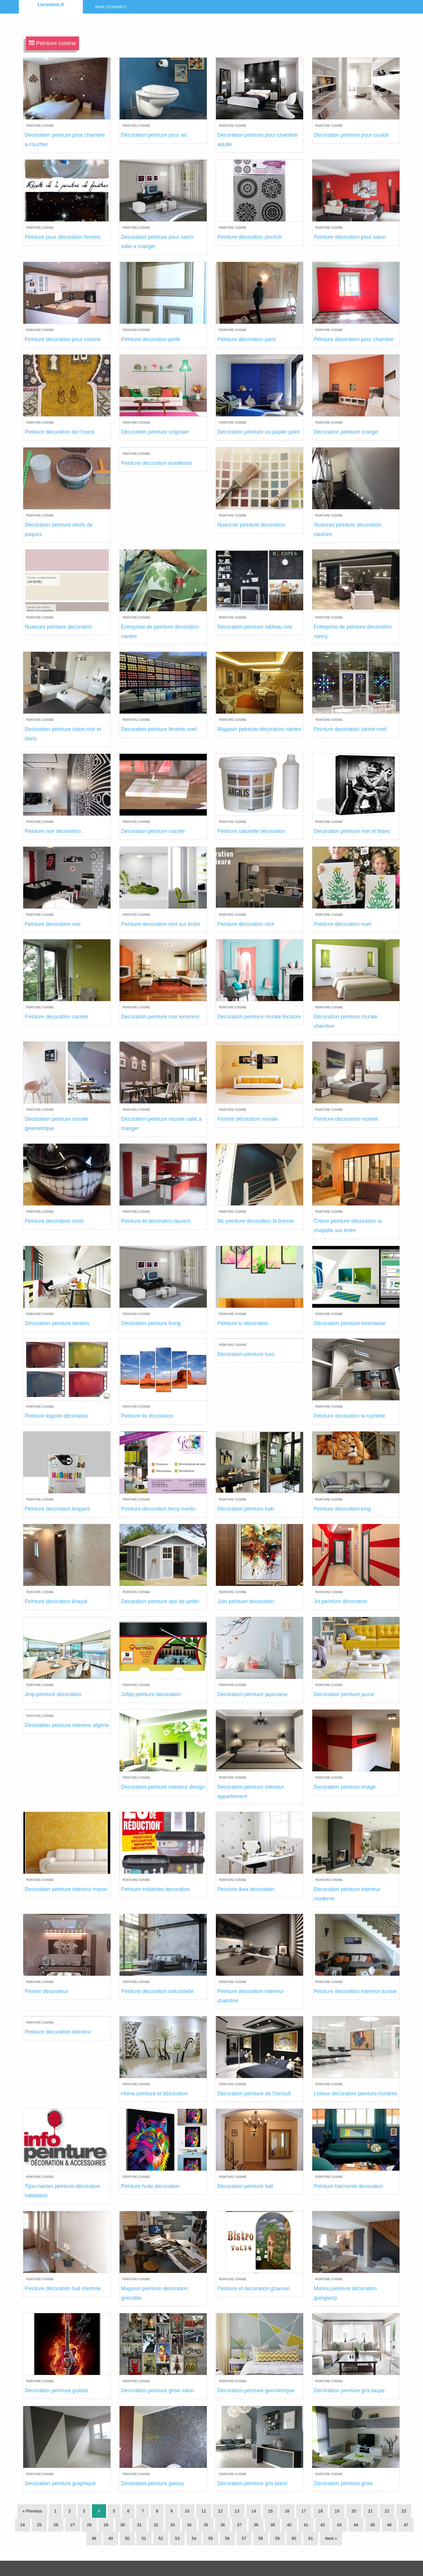 Image resolution: width=423 pixels, height=2576 pixels. I want to click on Peinture decoration nort sur erdre, so click(160, 924).